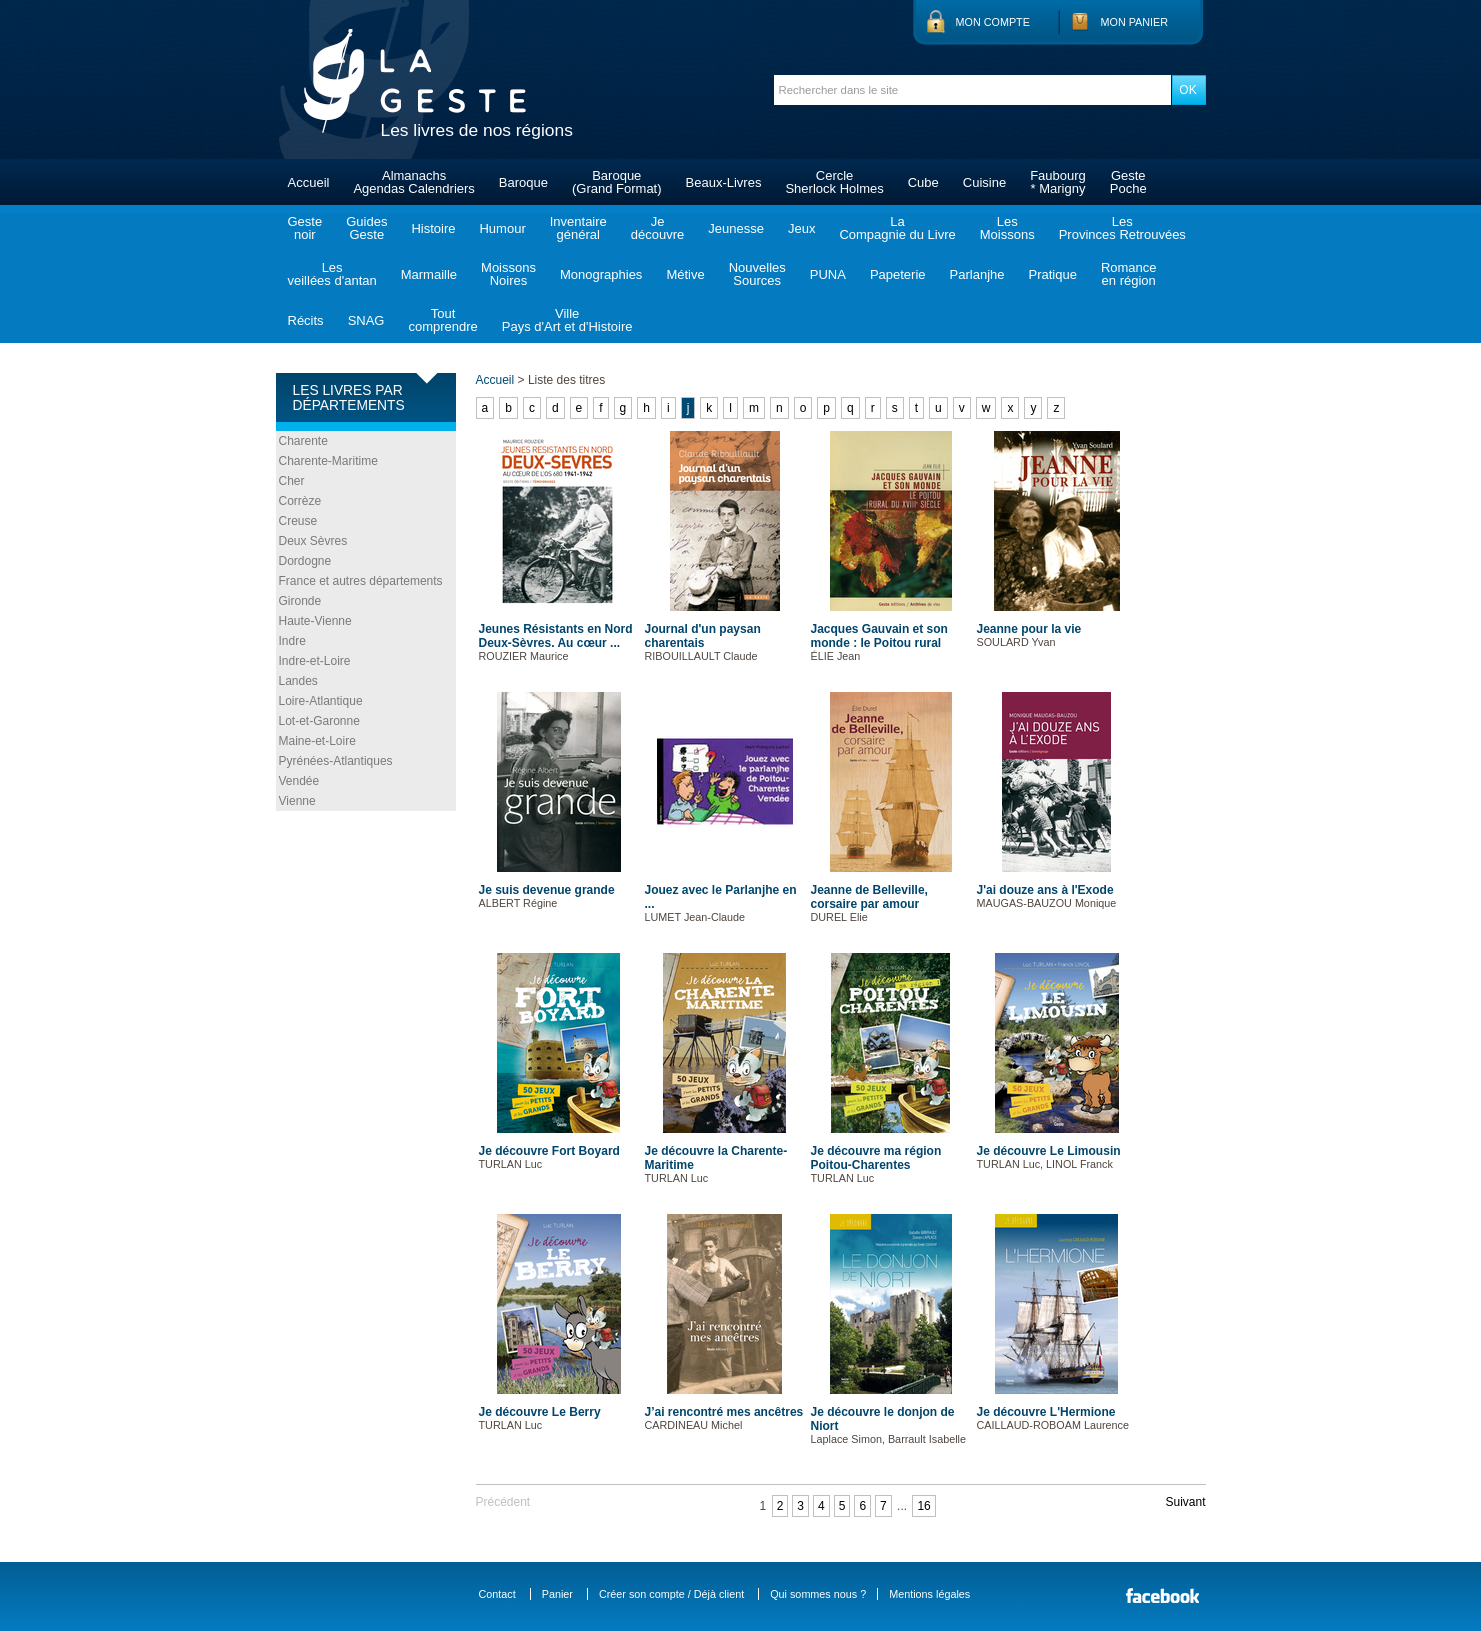  What do you see at coordinates (1052, 274) in the screenshot?
I see `Pratique` at bounding box center [1052, 274].